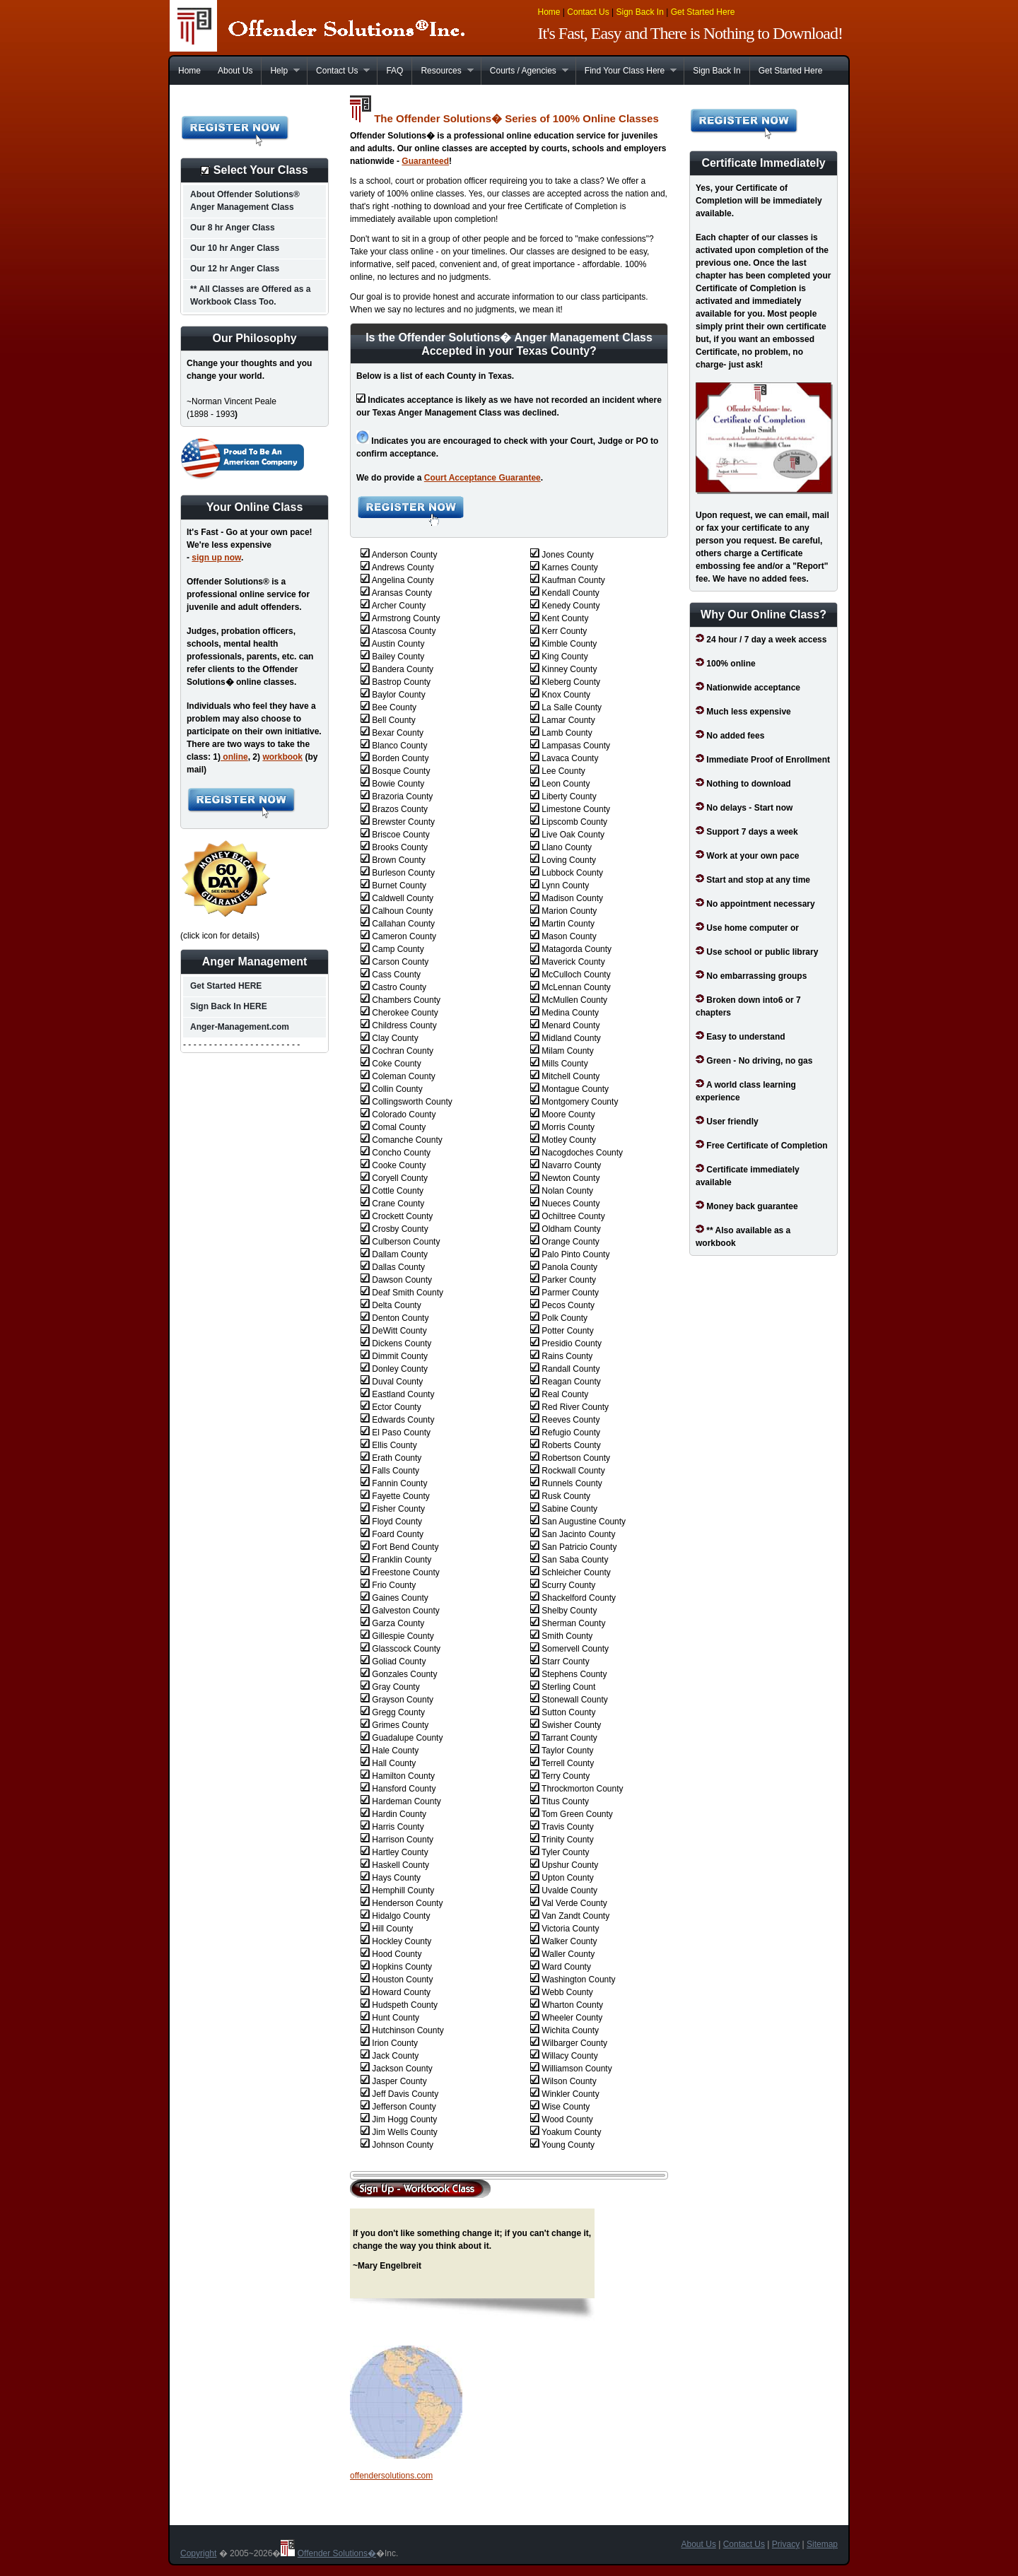  I want to click on Help, so click(280, 71).